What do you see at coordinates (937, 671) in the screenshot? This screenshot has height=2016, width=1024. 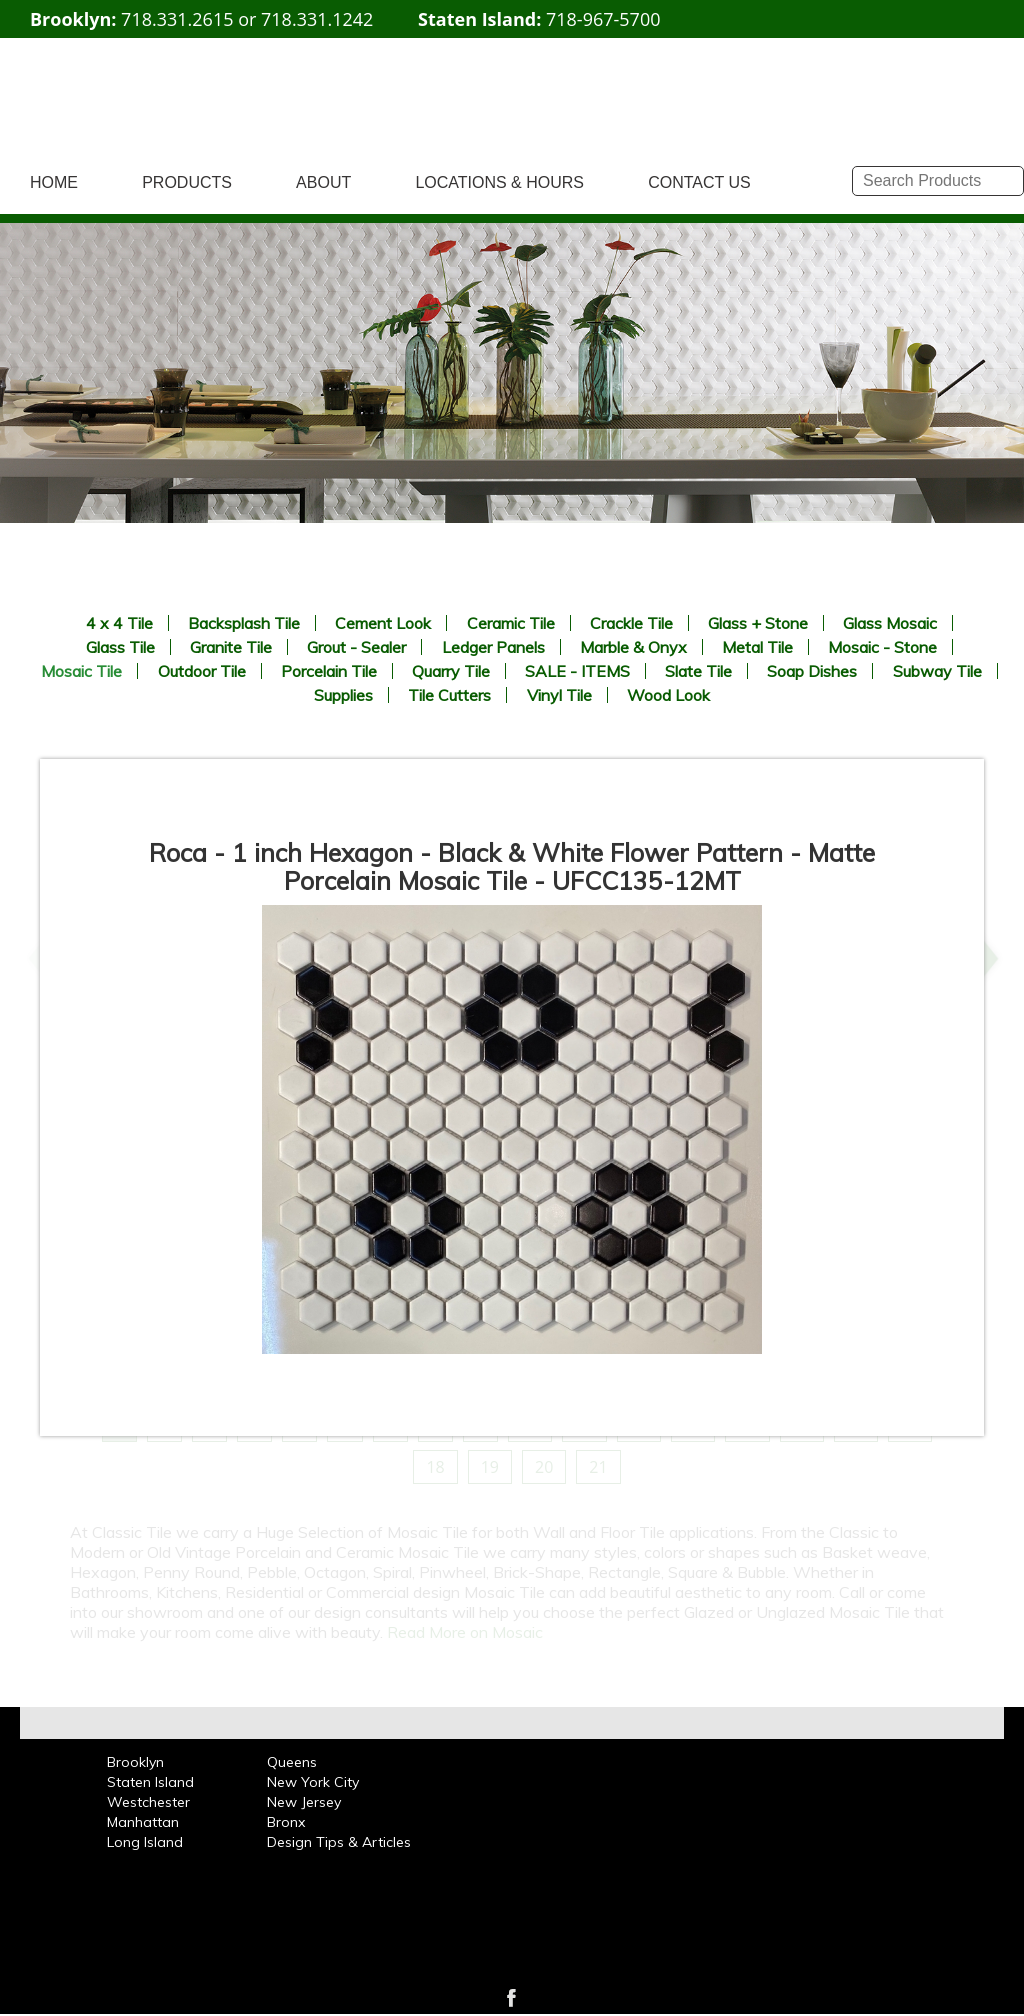 I see `Subway Tile` at bounding box center [937, 671].